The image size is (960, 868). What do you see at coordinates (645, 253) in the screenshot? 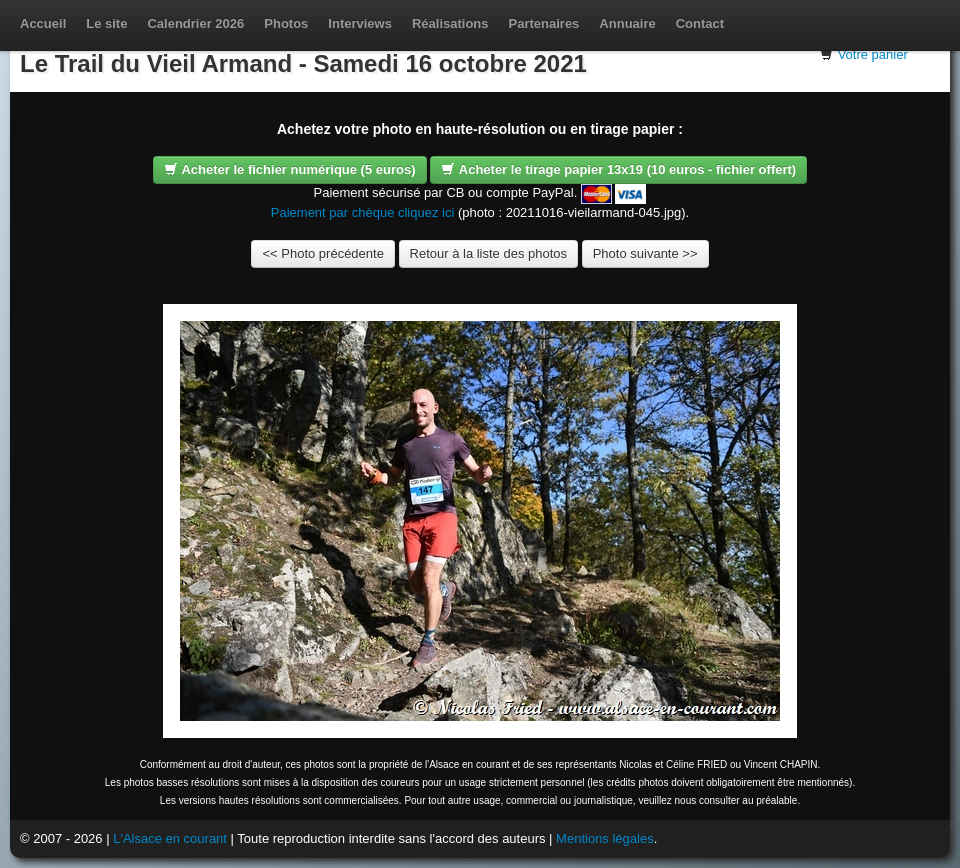
I see `Photo suivante >>` at bounding box center [645, 253].